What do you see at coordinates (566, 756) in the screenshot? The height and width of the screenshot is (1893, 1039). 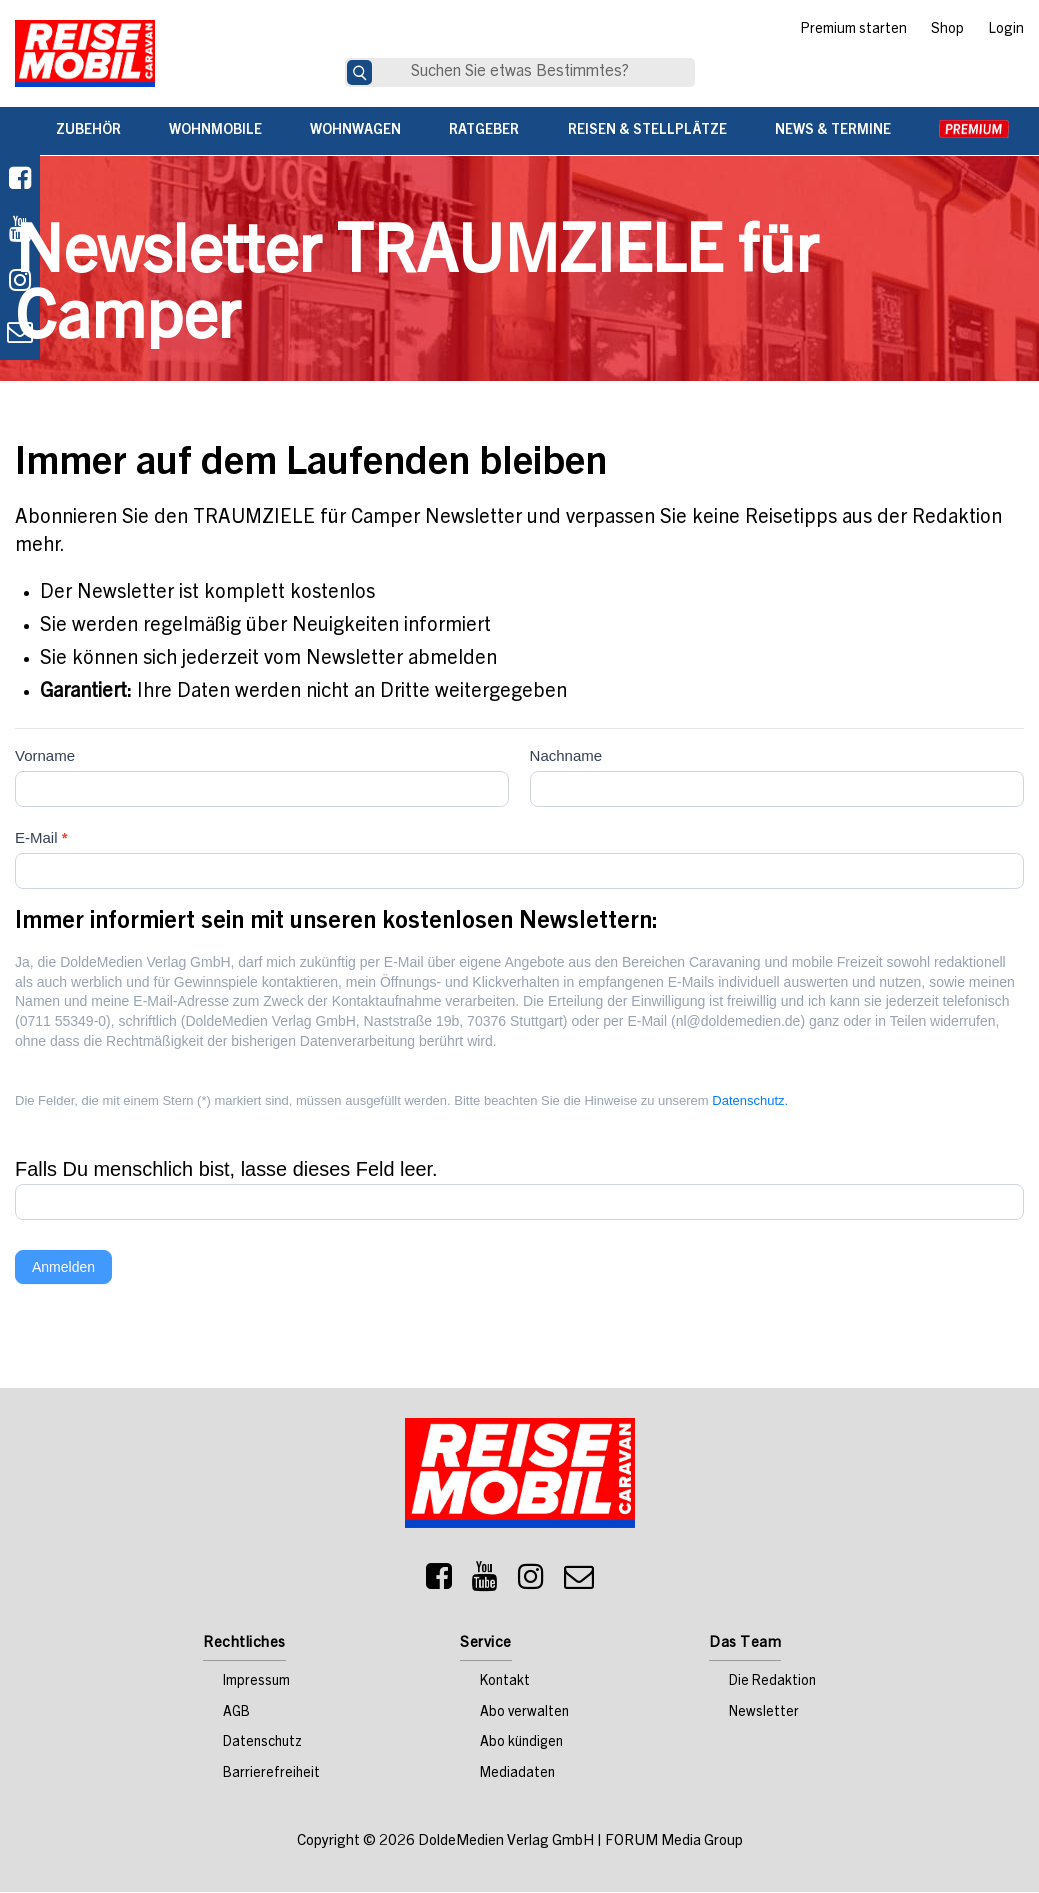 I see `Nachname` at bounding box center [566, 756].